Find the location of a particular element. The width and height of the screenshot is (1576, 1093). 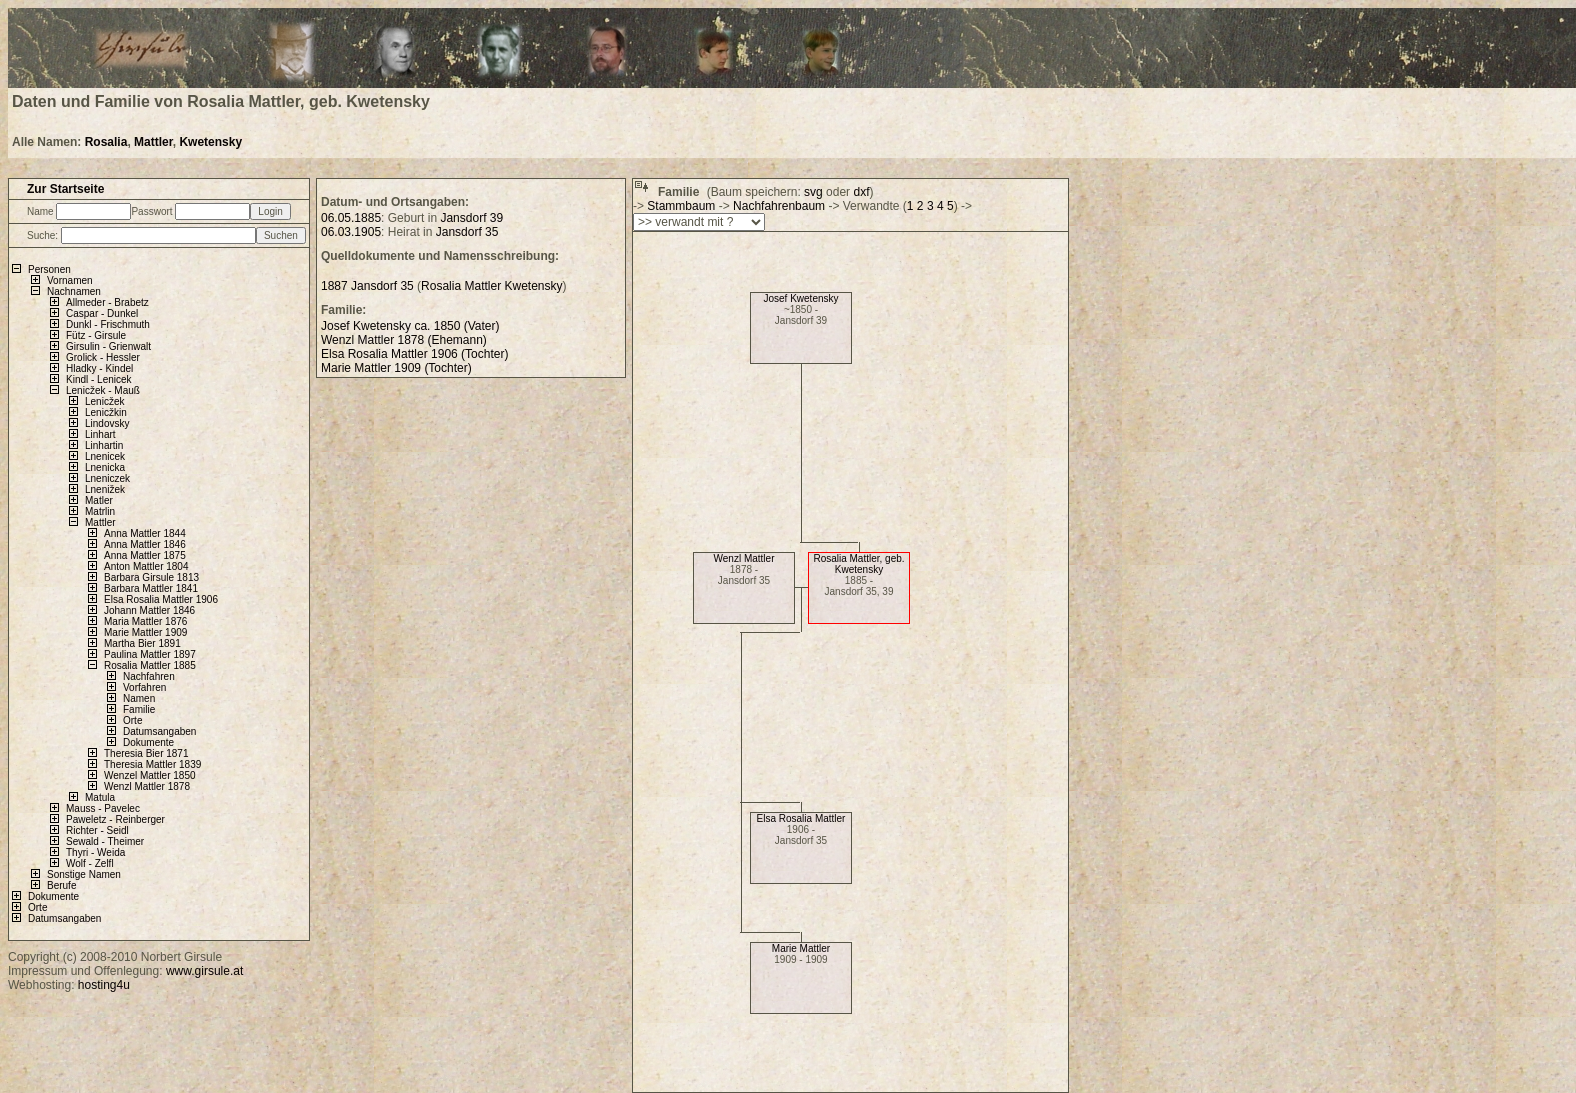

Wenzl Mattler 1878 is located at coordinates (147, 786).